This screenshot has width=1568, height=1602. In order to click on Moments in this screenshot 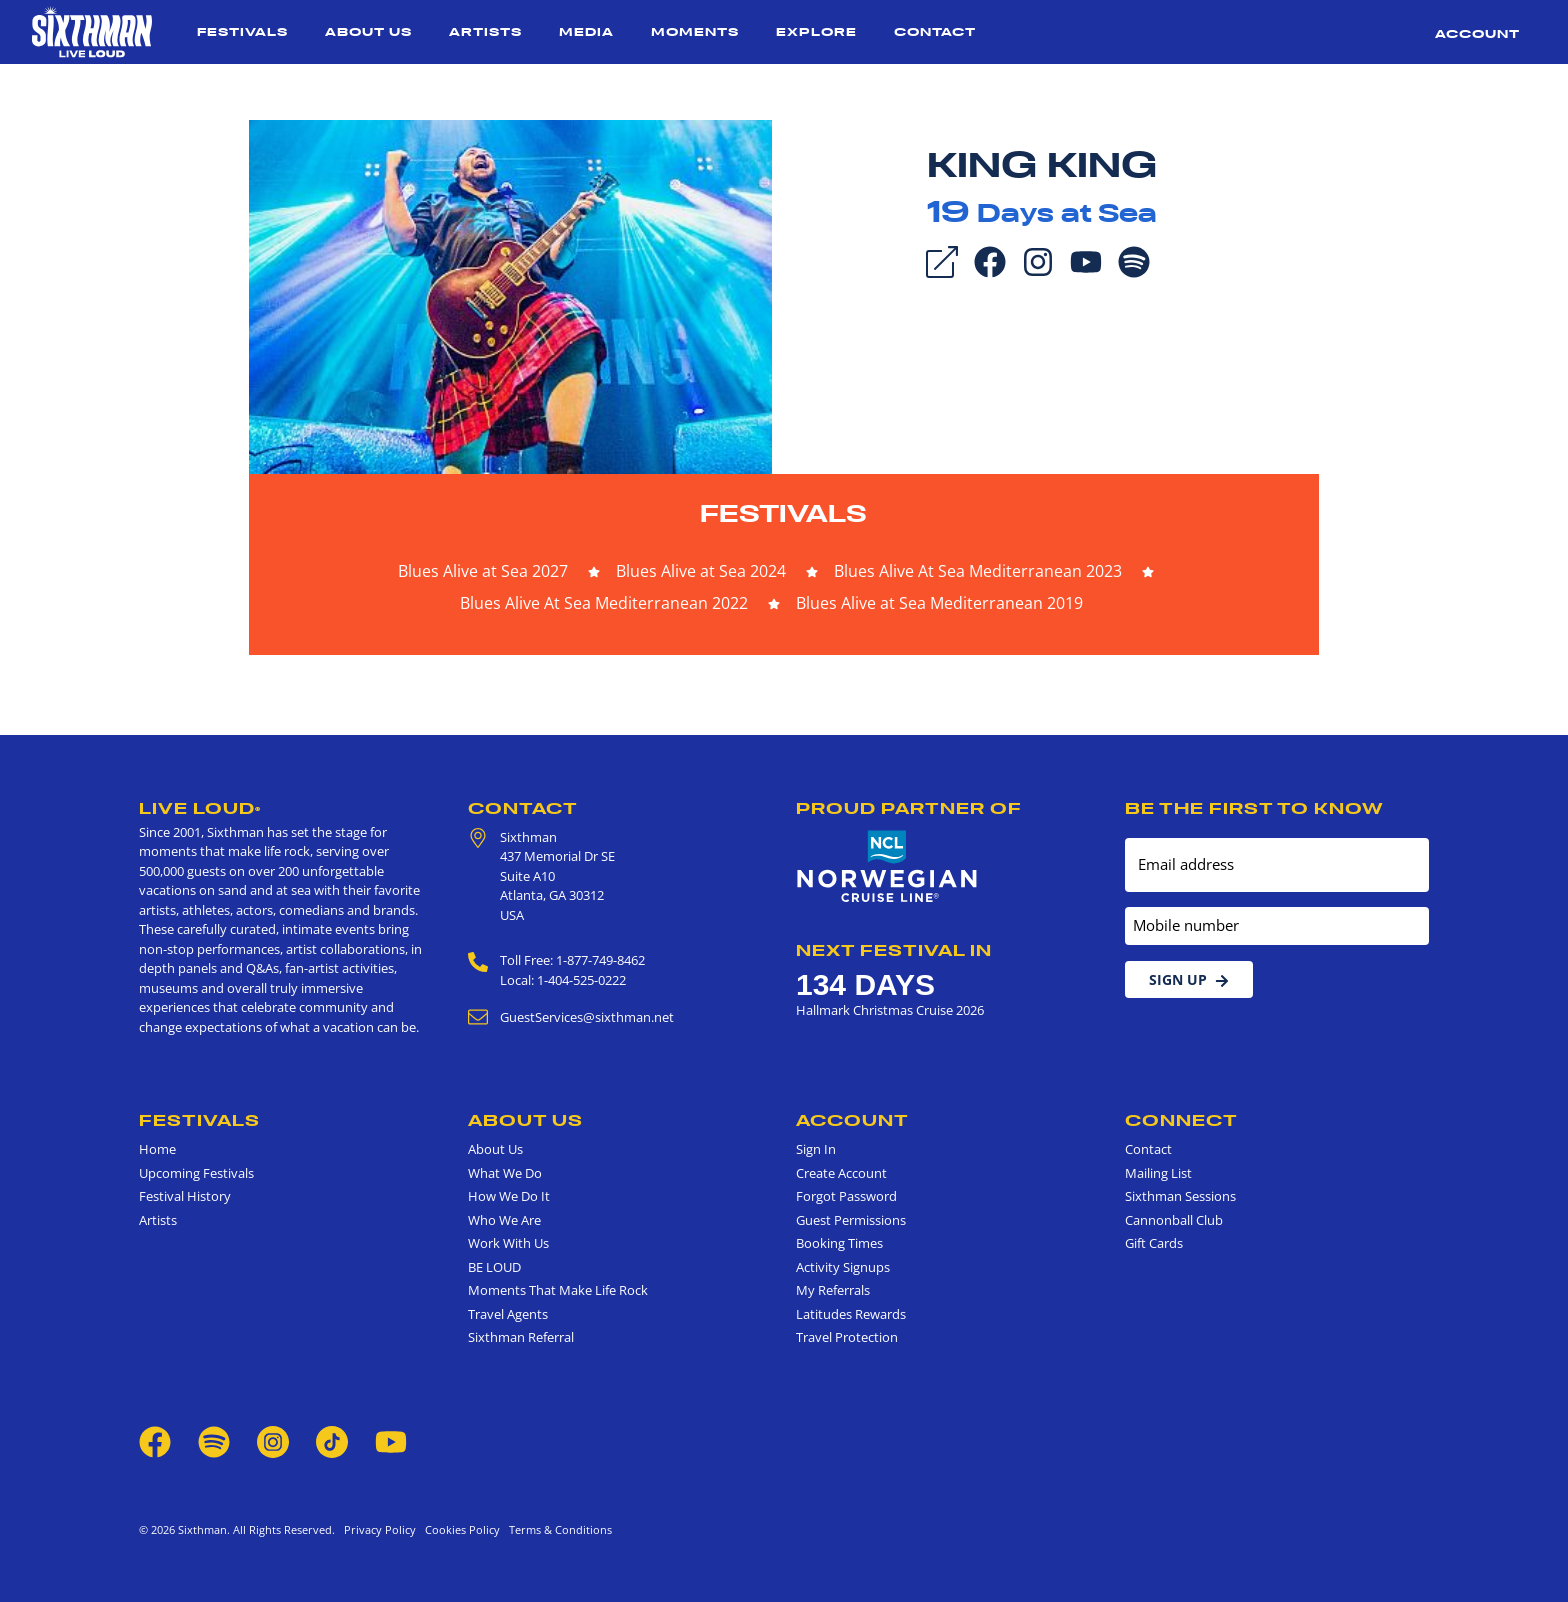, I will do `click(695, 31)`.